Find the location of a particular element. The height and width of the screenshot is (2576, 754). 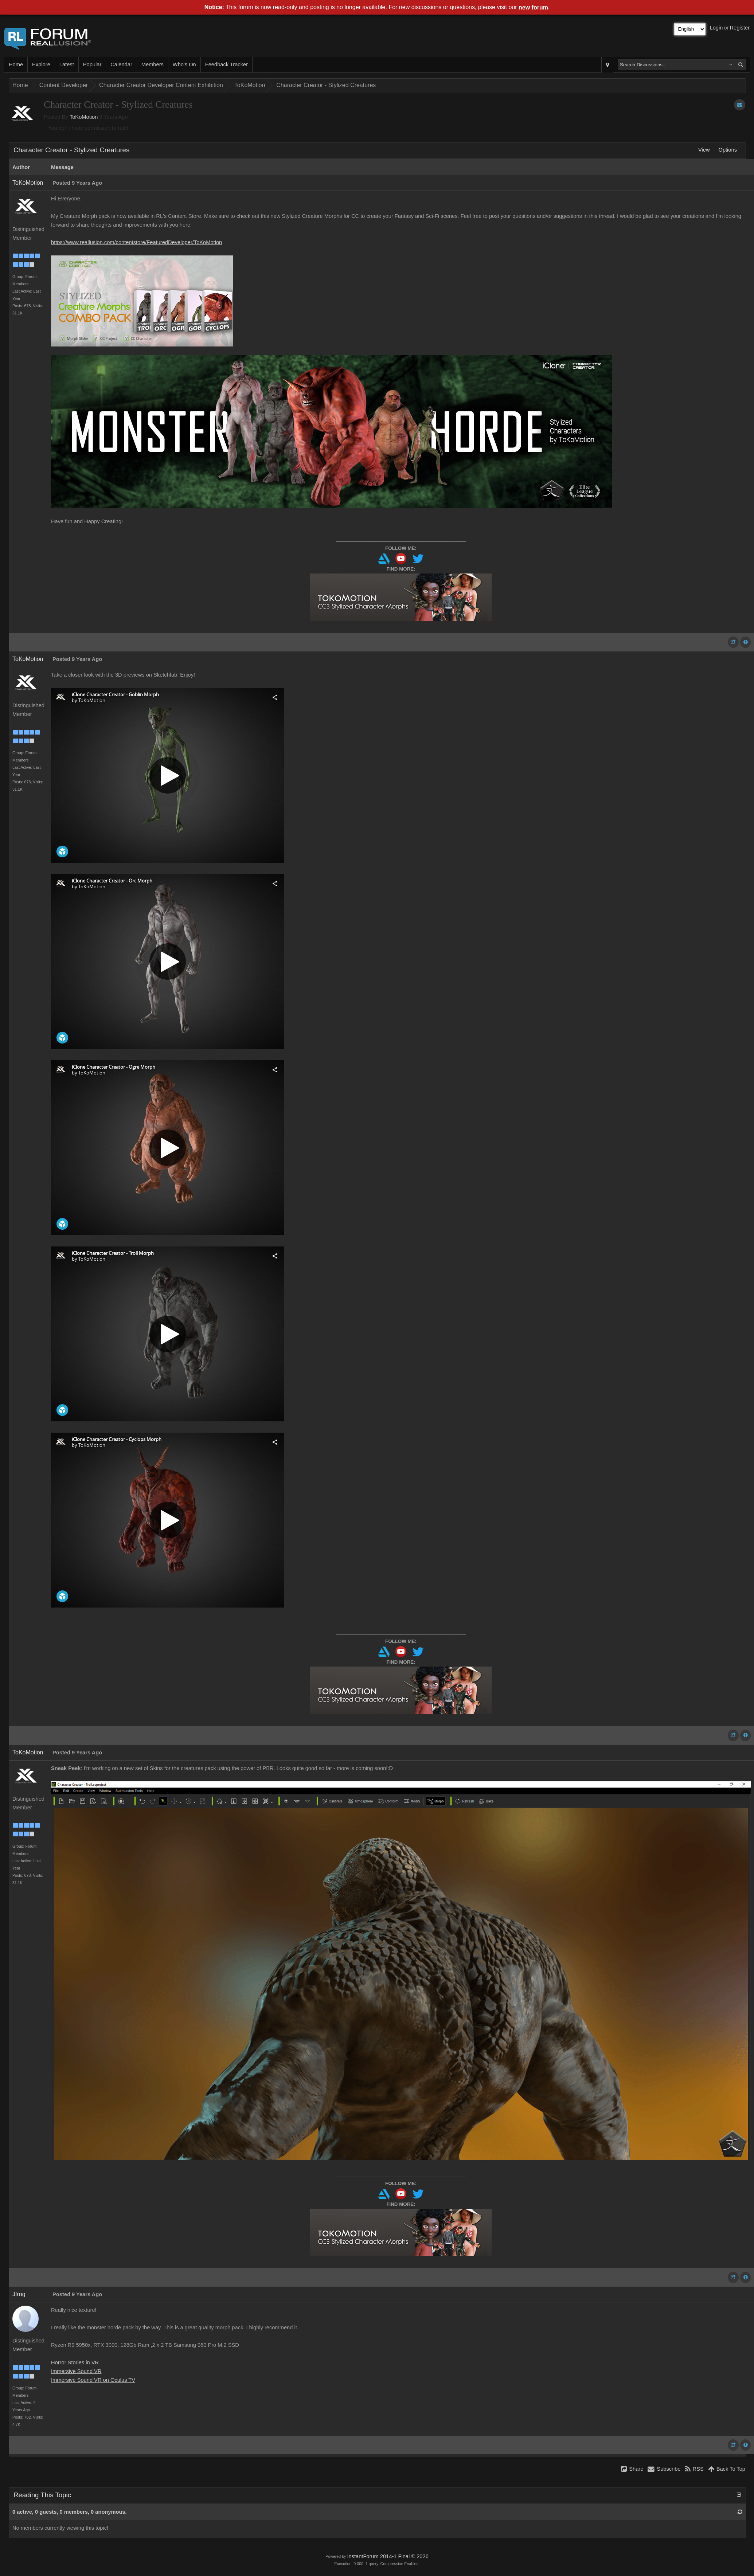

ToKoMotion is located at coordinates (249, 85).